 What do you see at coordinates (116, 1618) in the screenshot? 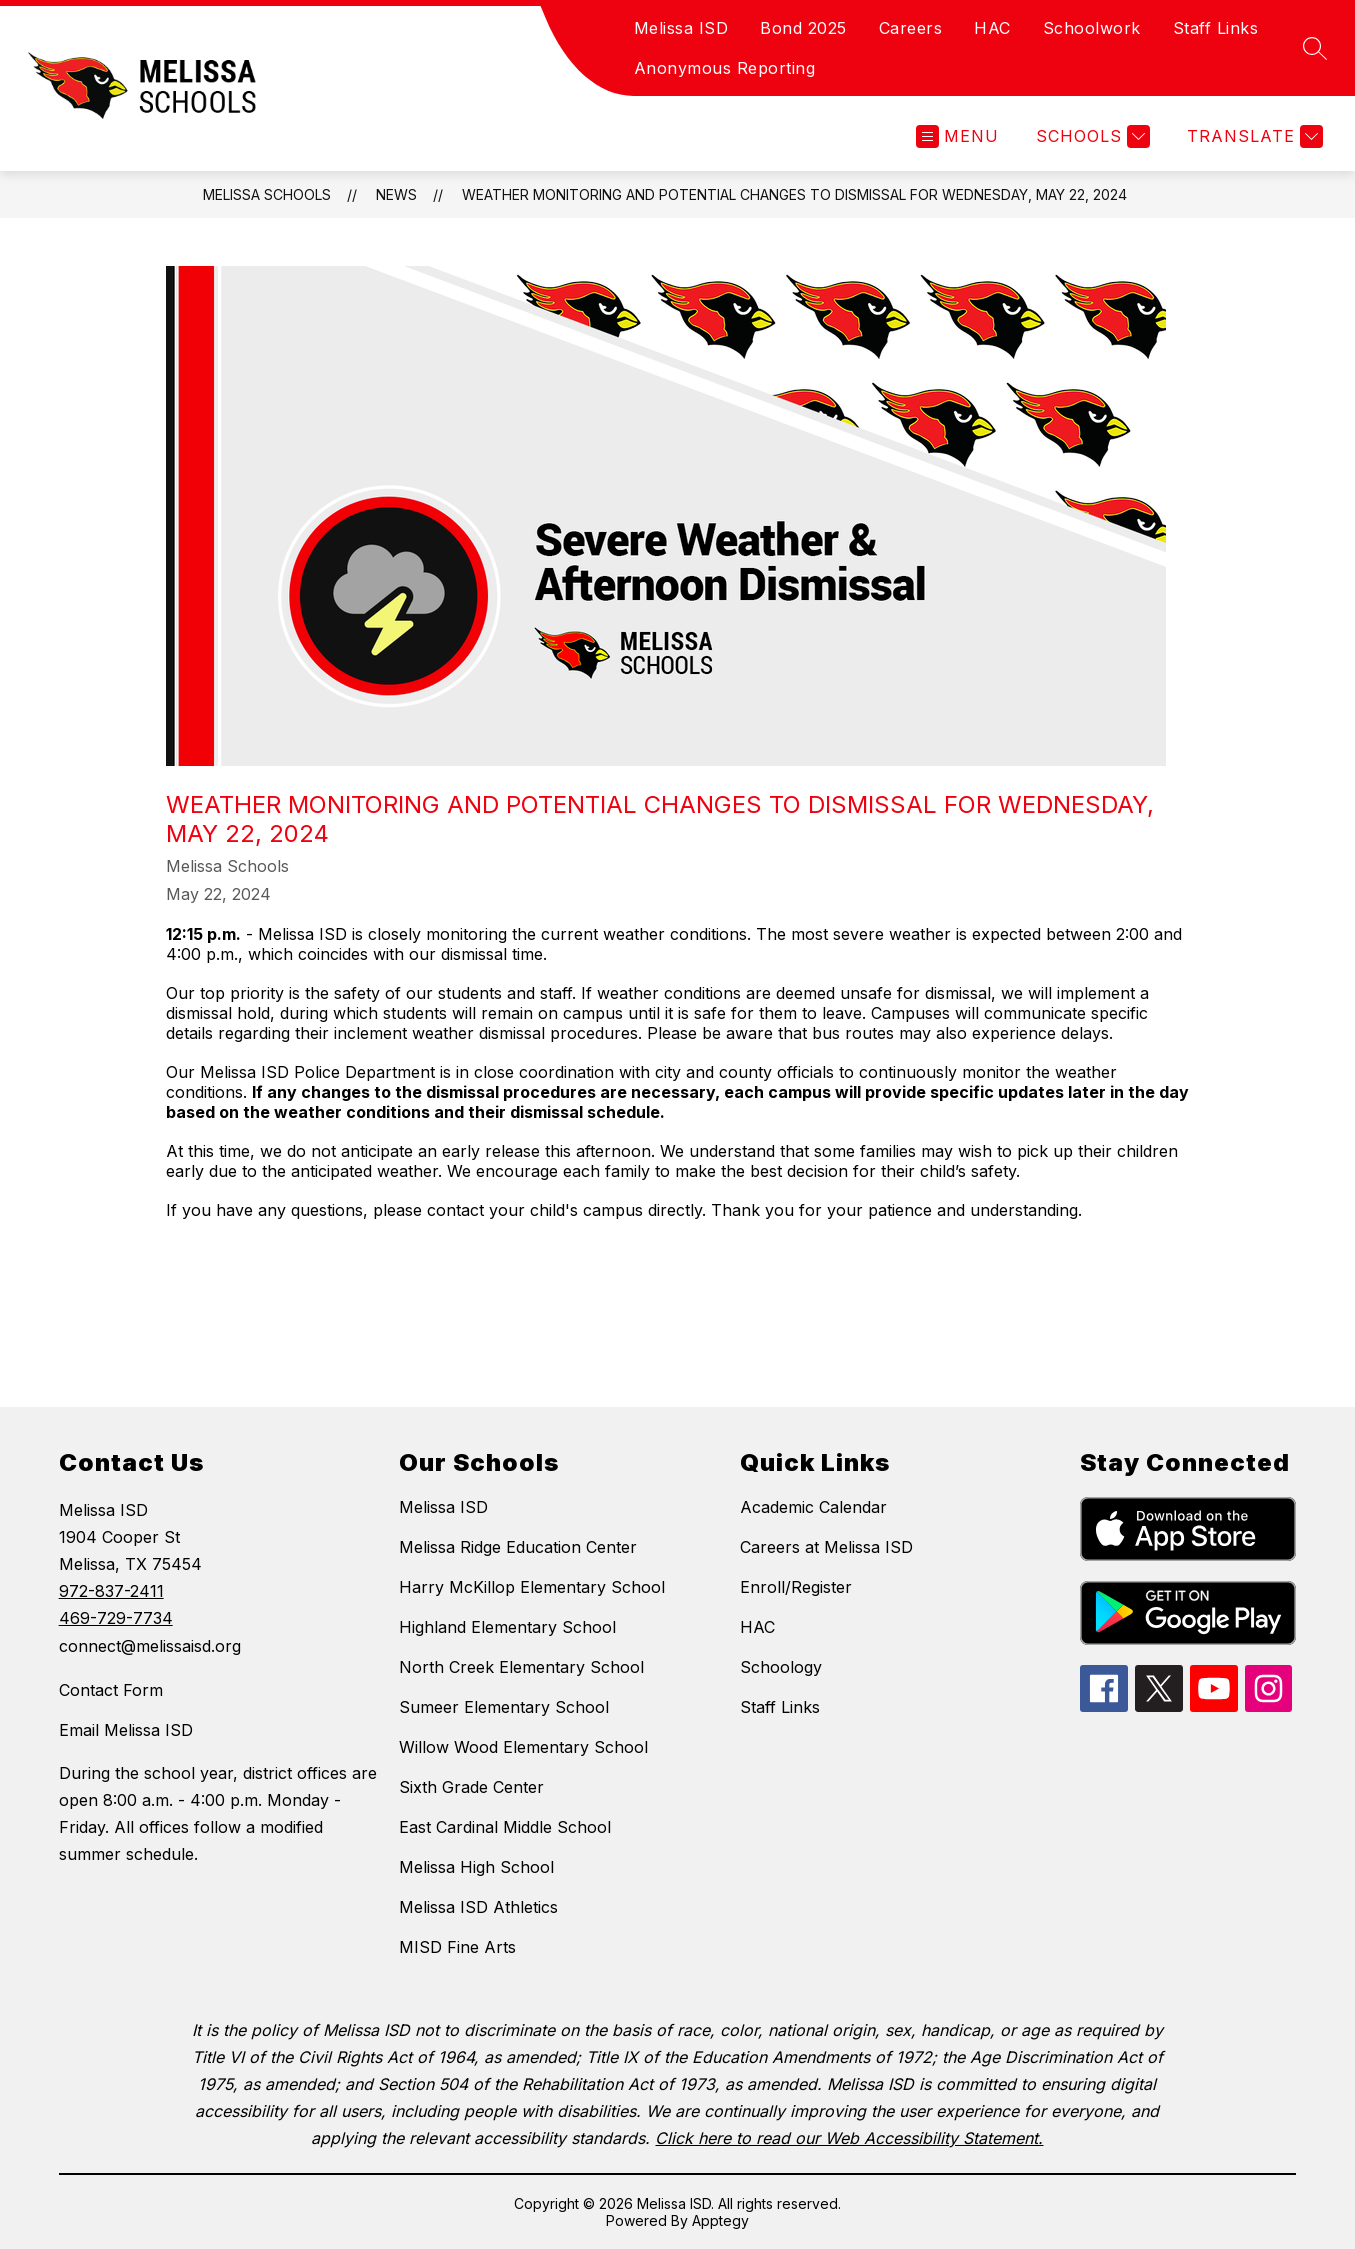
I see `469-729-7734` at bounding box center [116, 1618].